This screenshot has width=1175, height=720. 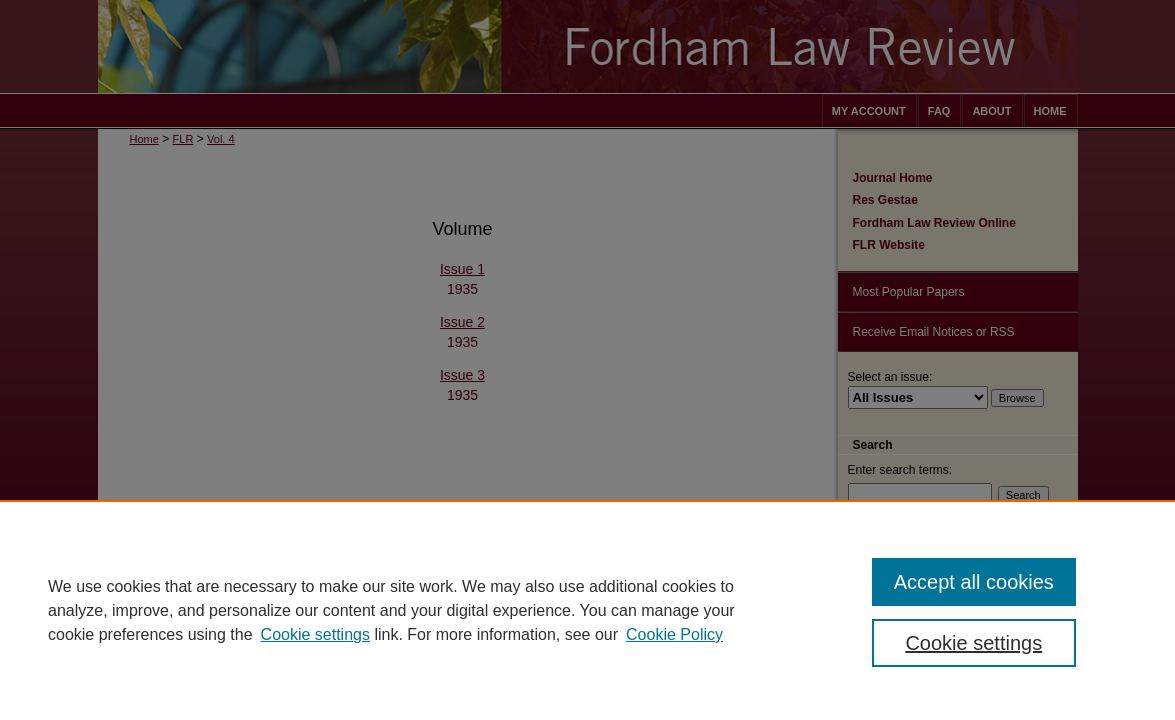 What do you see at coordinates (587, 610) in the screenshot?
I see `[region]` at bounding box center [587, 610].